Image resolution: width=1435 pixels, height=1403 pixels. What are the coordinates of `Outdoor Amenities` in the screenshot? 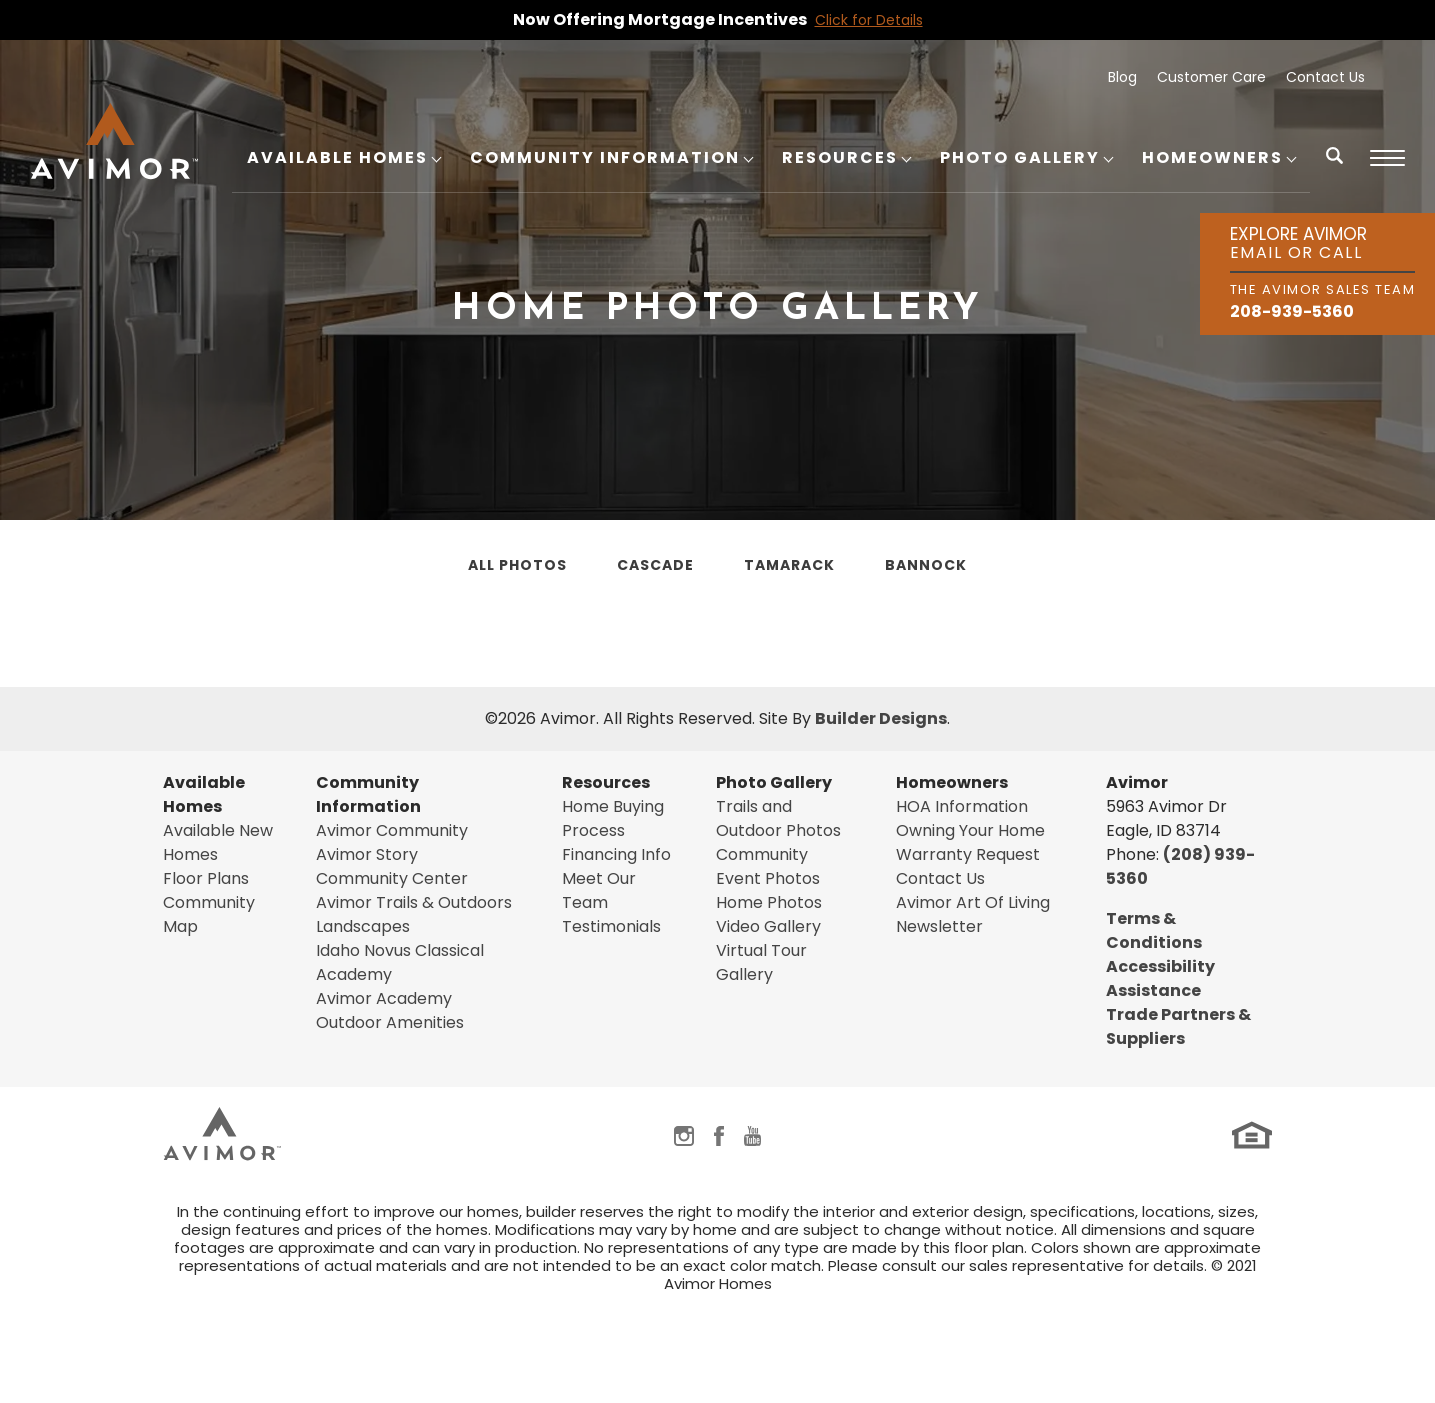 It's located at (390, 1022).